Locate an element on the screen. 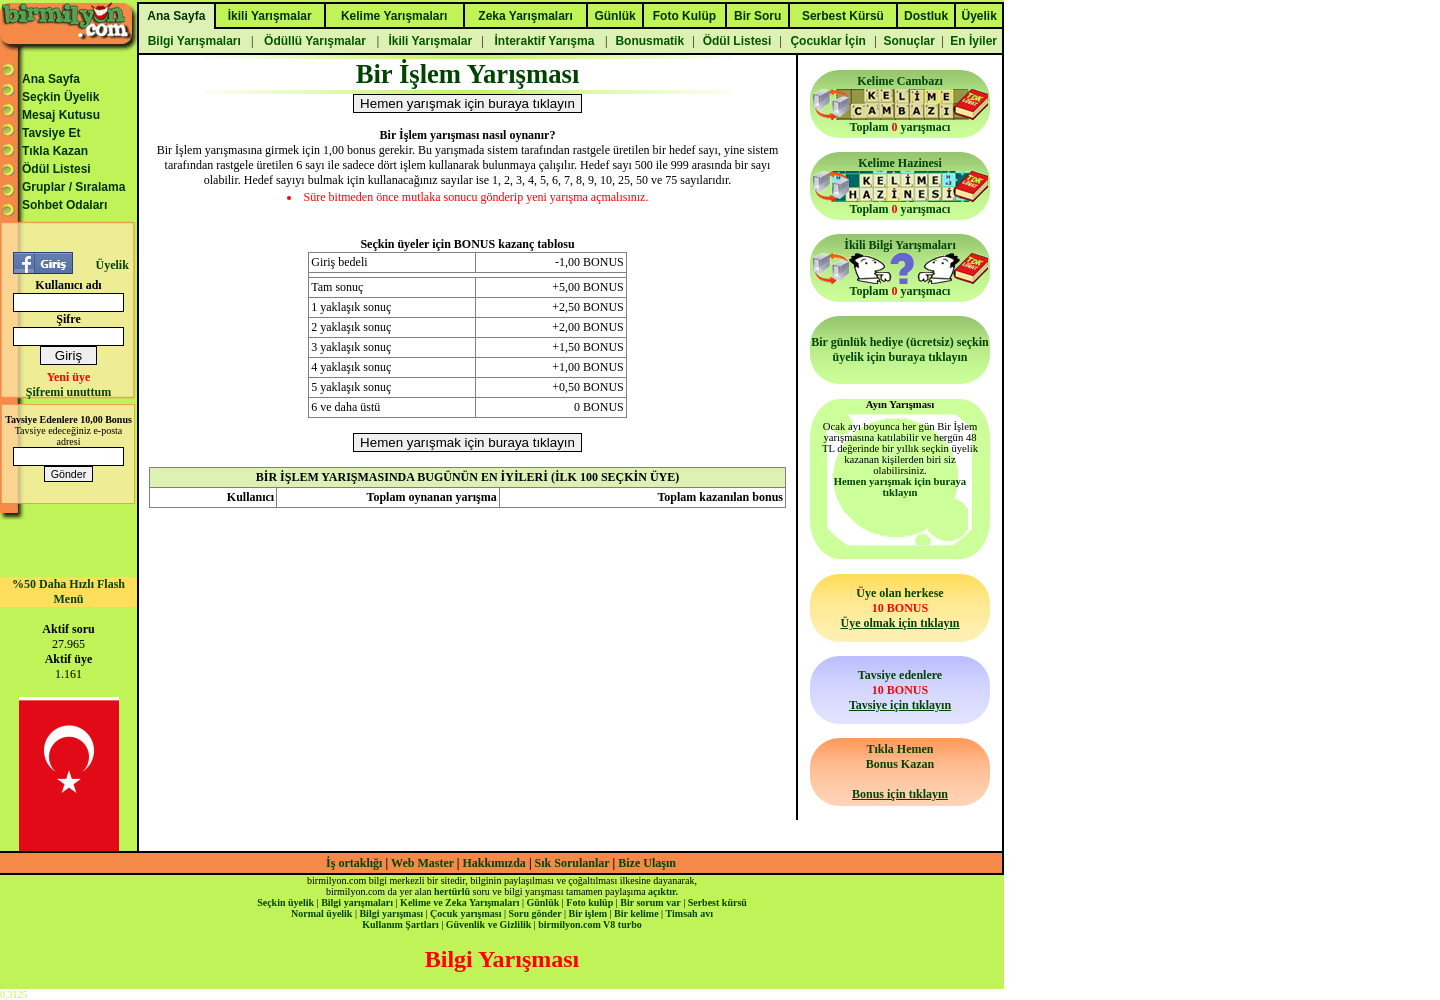 Image resolution: width=1440 pixels, height=1000 pixels. Tavsiye edenlere is located at coordinates (900, 690).